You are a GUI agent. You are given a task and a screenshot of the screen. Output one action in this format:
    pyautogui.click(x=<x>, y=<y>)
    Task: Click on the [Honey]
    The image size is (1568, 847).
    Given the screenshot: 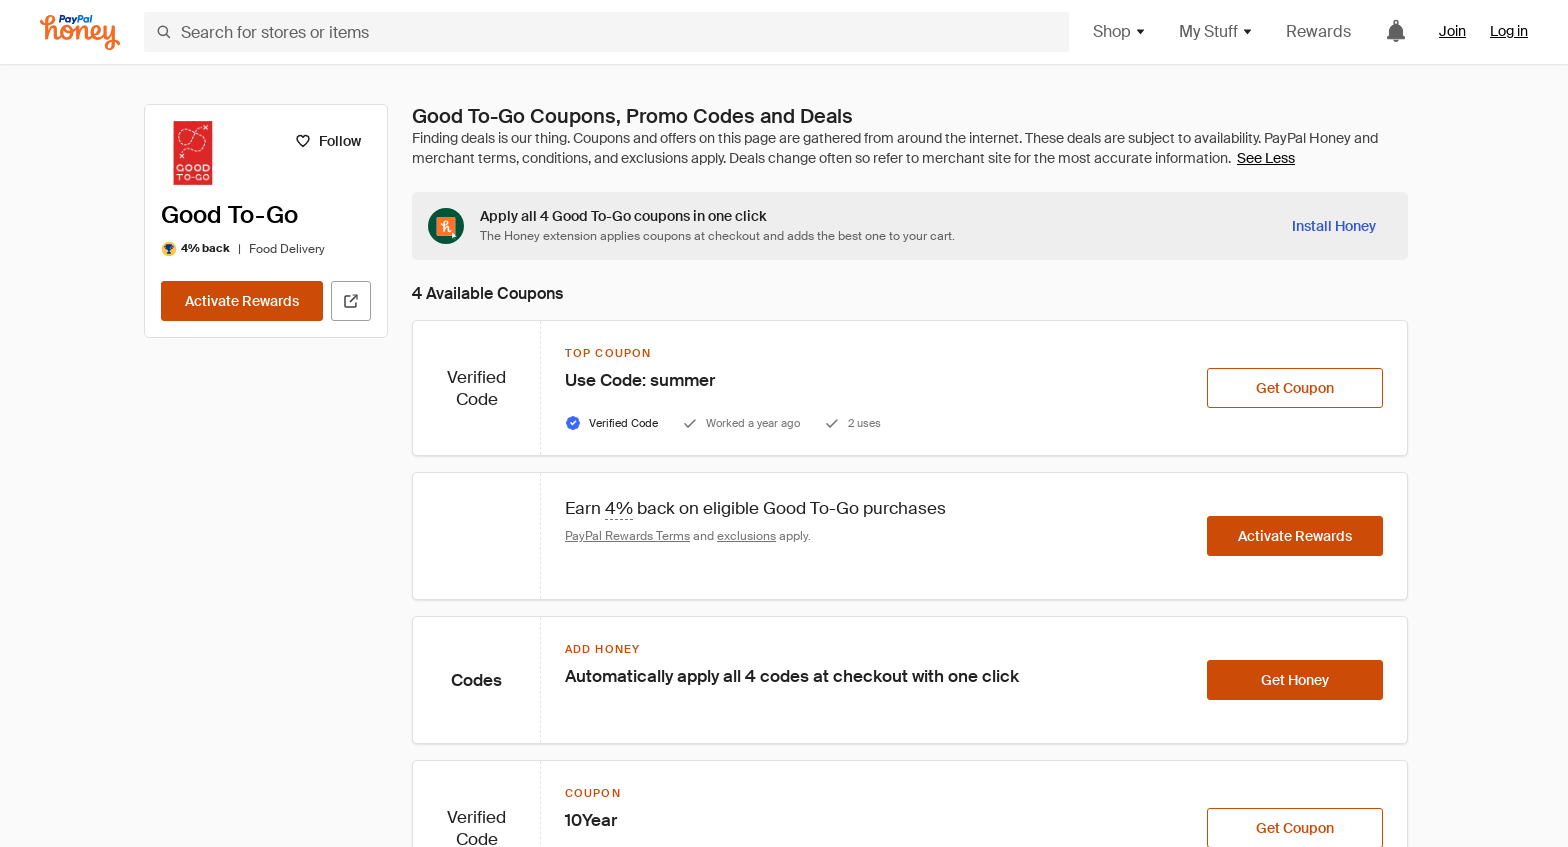 What is the action you would take?
    pyautogui.click(x=80, y=32)
    